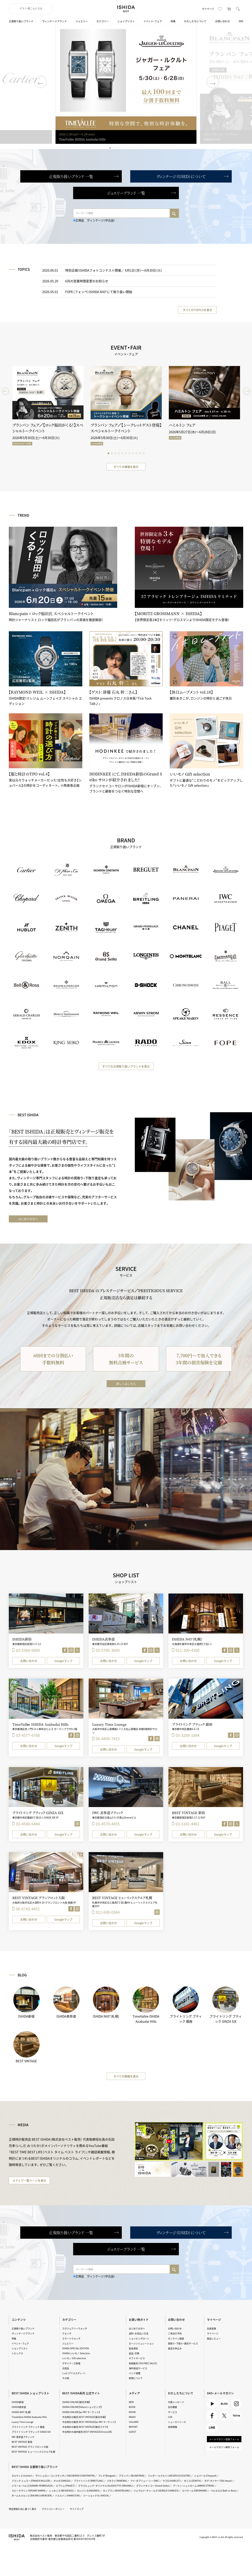  What do you see at coordinates (132, 2412) in the screenshot?
I see `MOVIE` at bounding box center [132, 2412].